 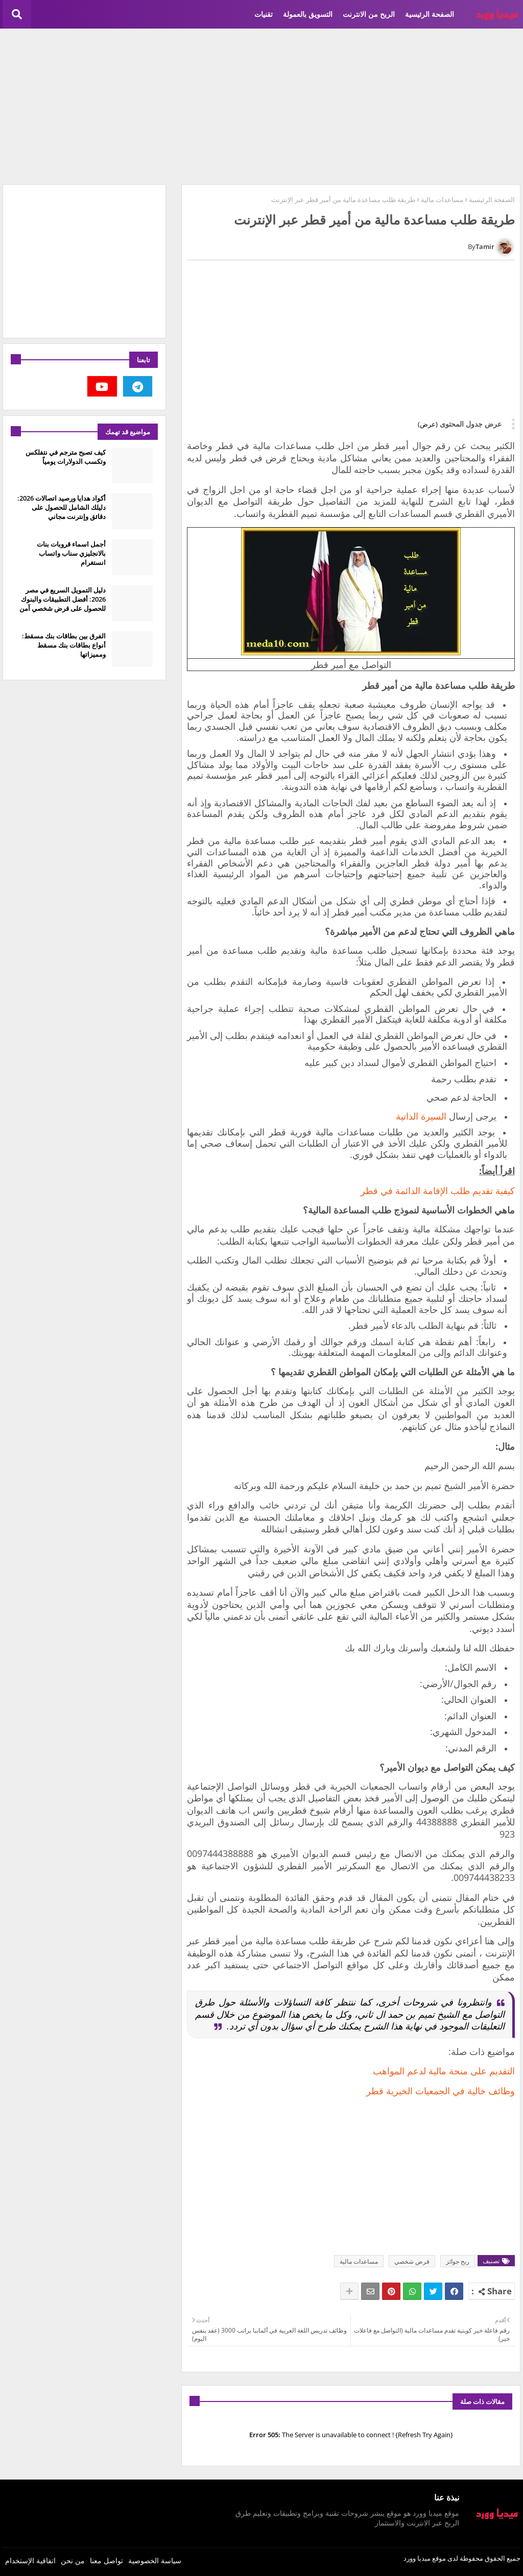 I want to click on [Advertisement], so click(x=261, y=105).